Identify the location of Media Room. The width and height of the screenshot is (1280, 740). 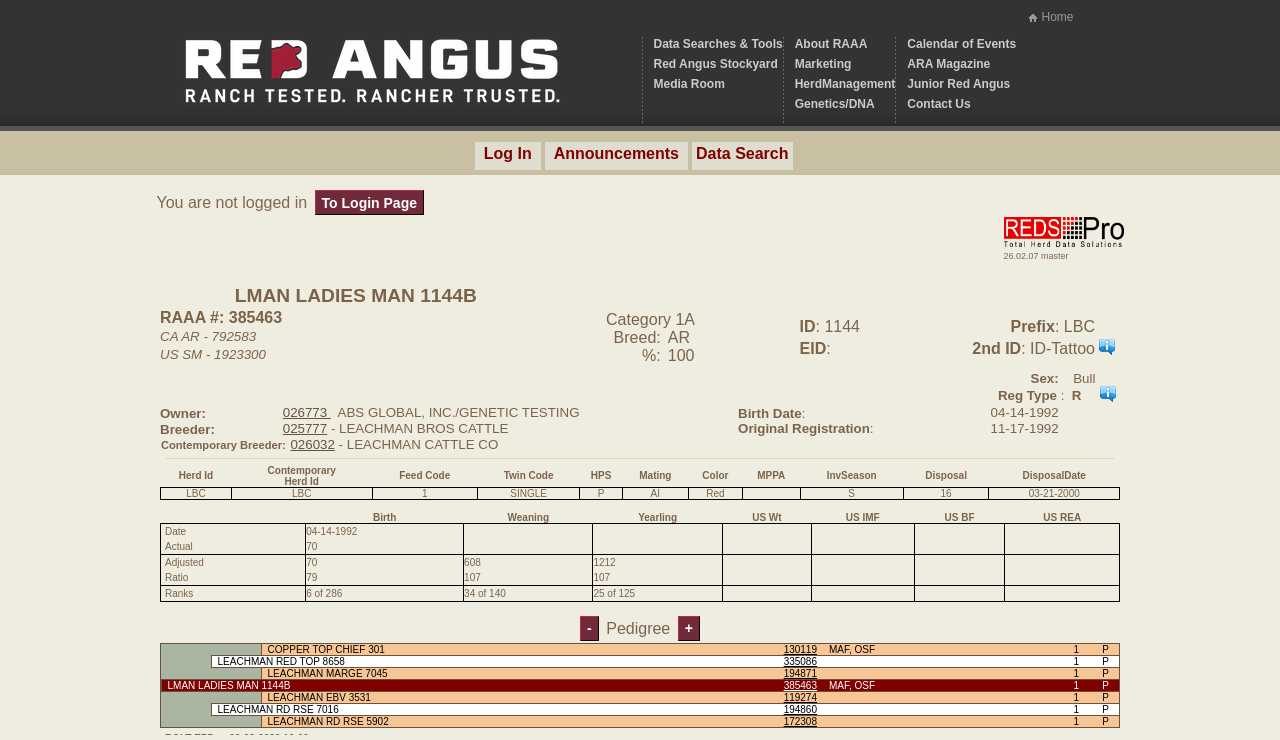
(689, 84).